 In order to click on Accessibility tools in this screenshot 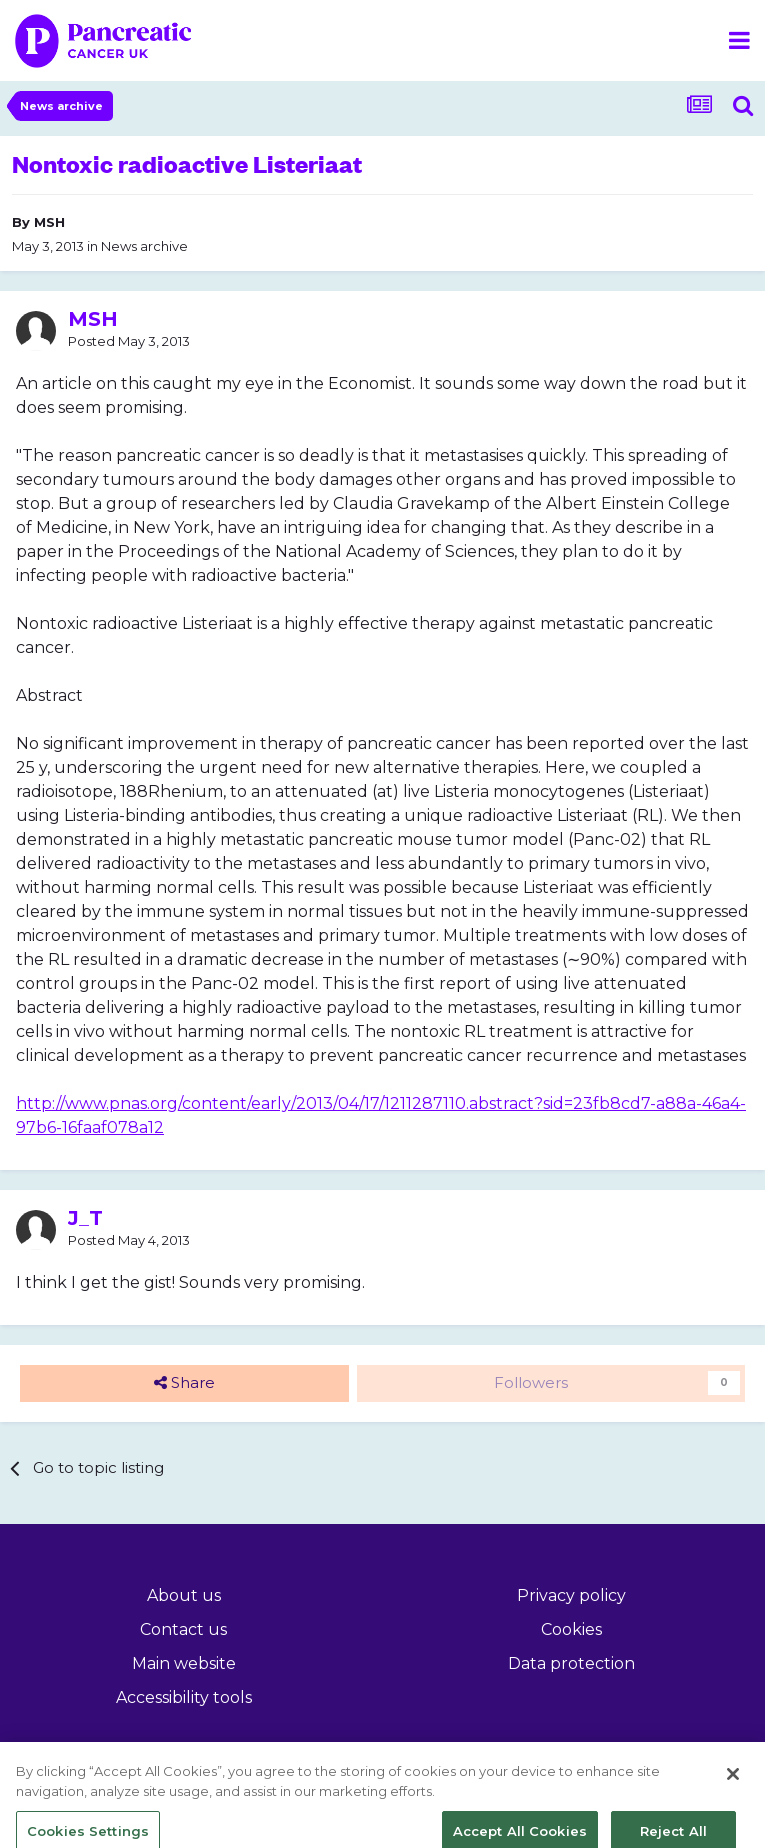, I will do `click(184, 1697)`.